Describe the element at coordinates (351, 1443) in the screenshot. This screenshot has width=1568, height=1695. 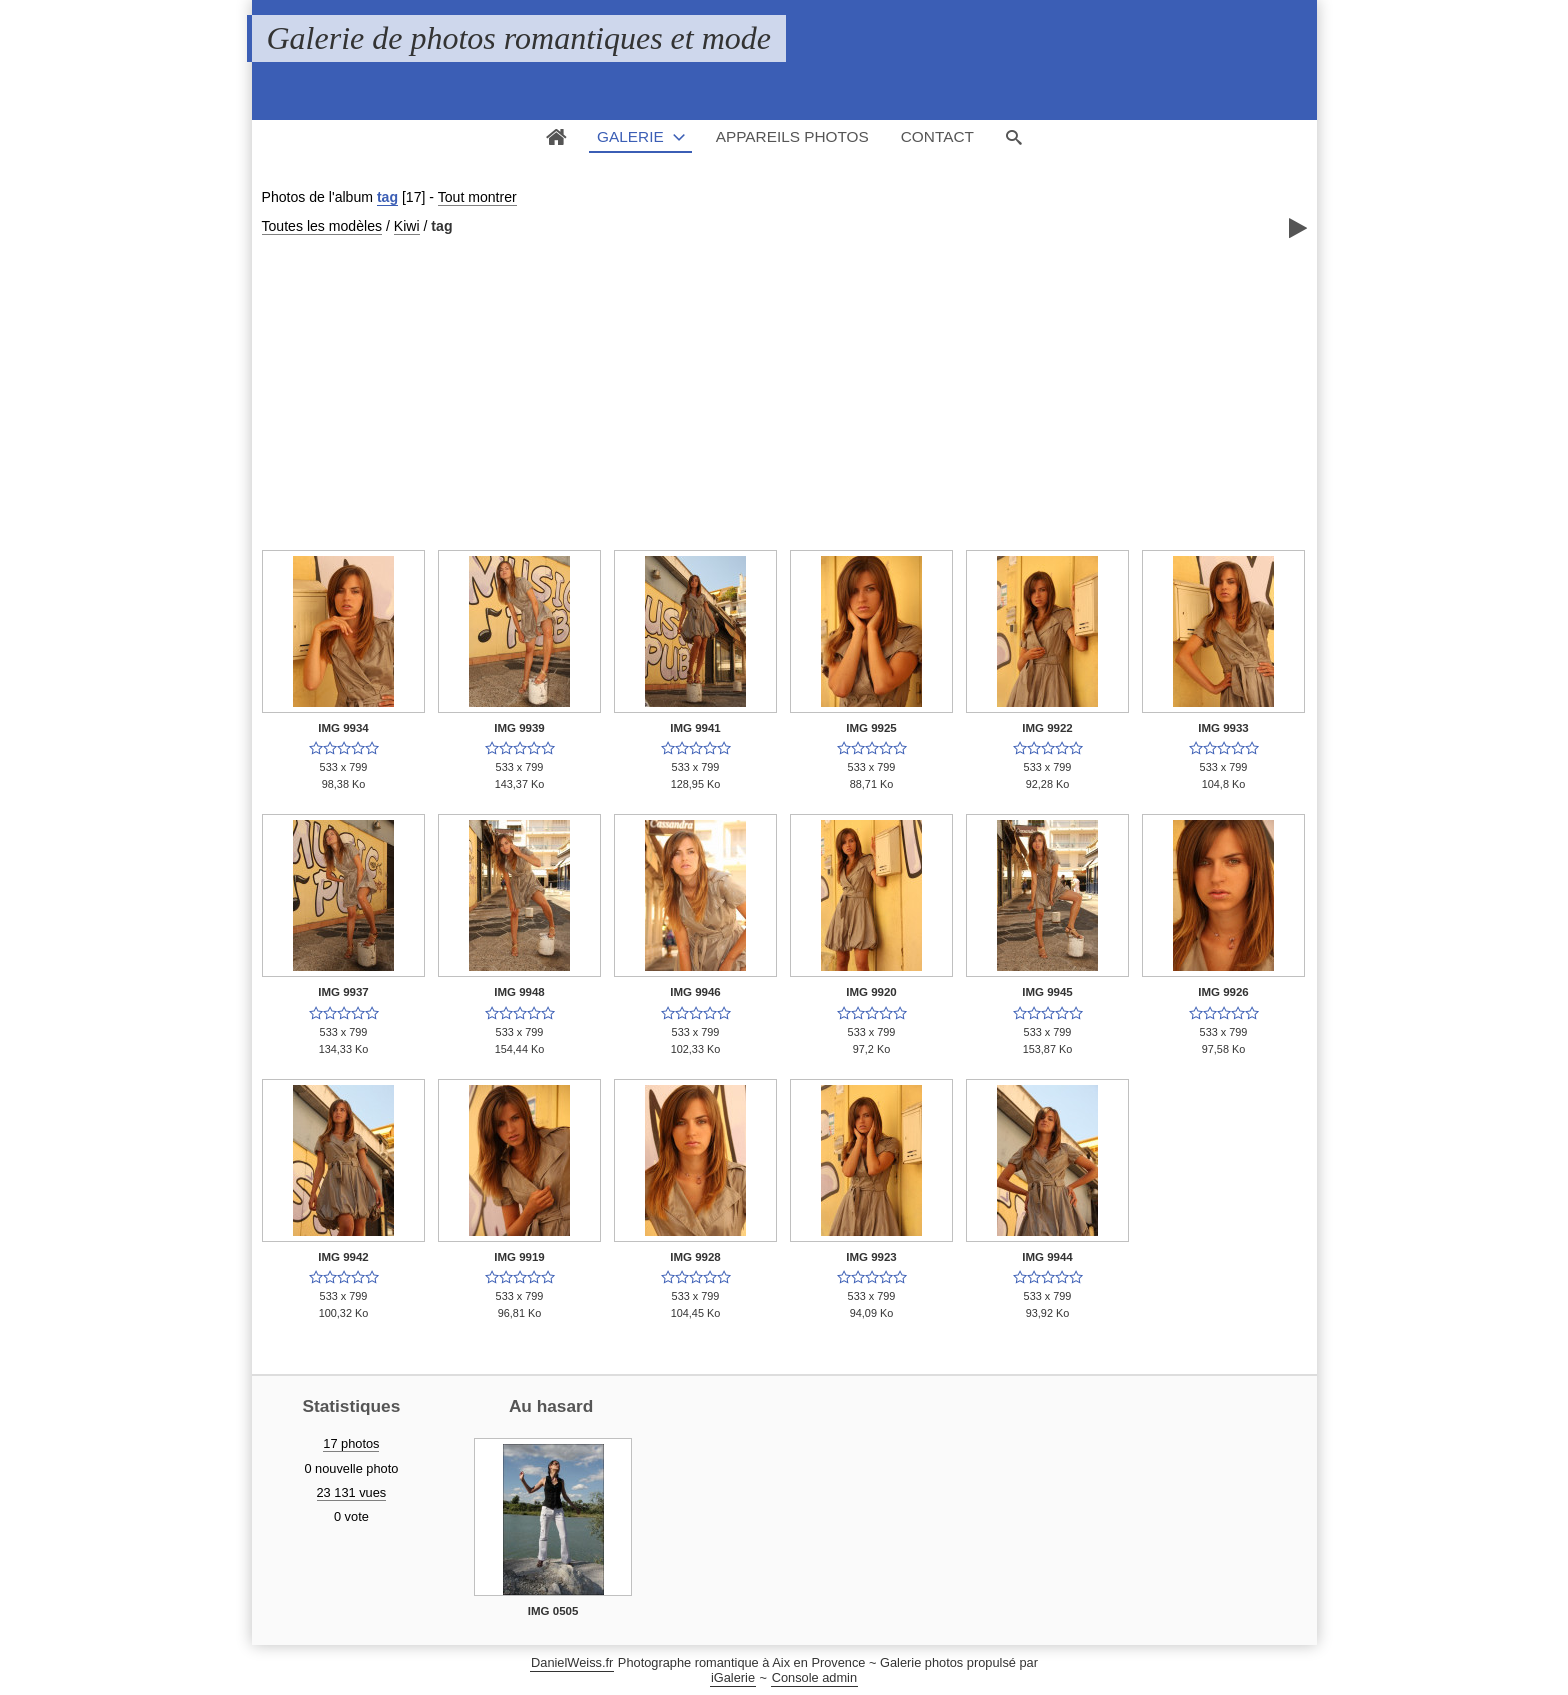
I see `17 photos` at that location.